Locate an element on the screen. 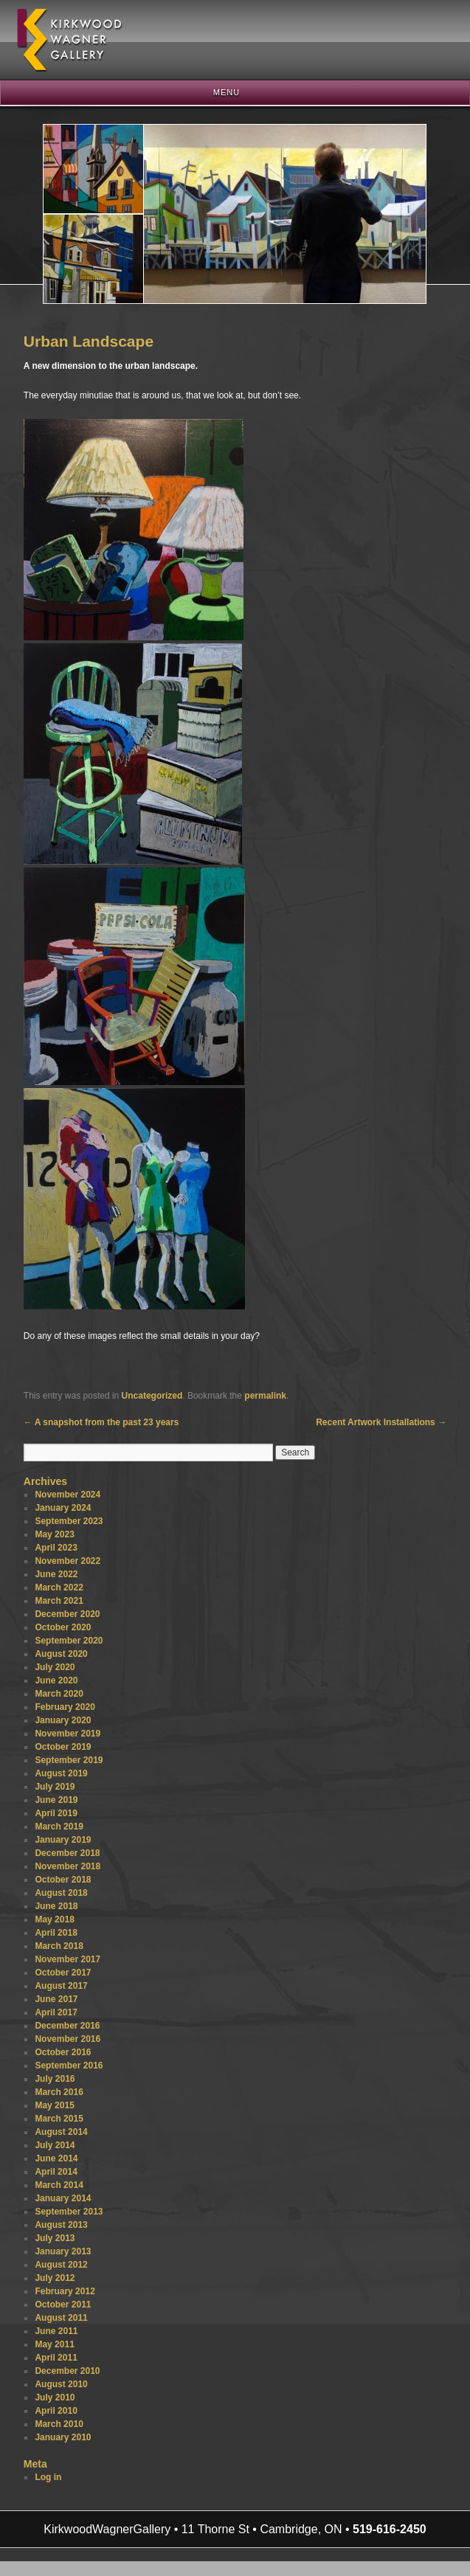 This screenshot has height=2576, width=470. April 2010 is located at coordinates (56, 2411).